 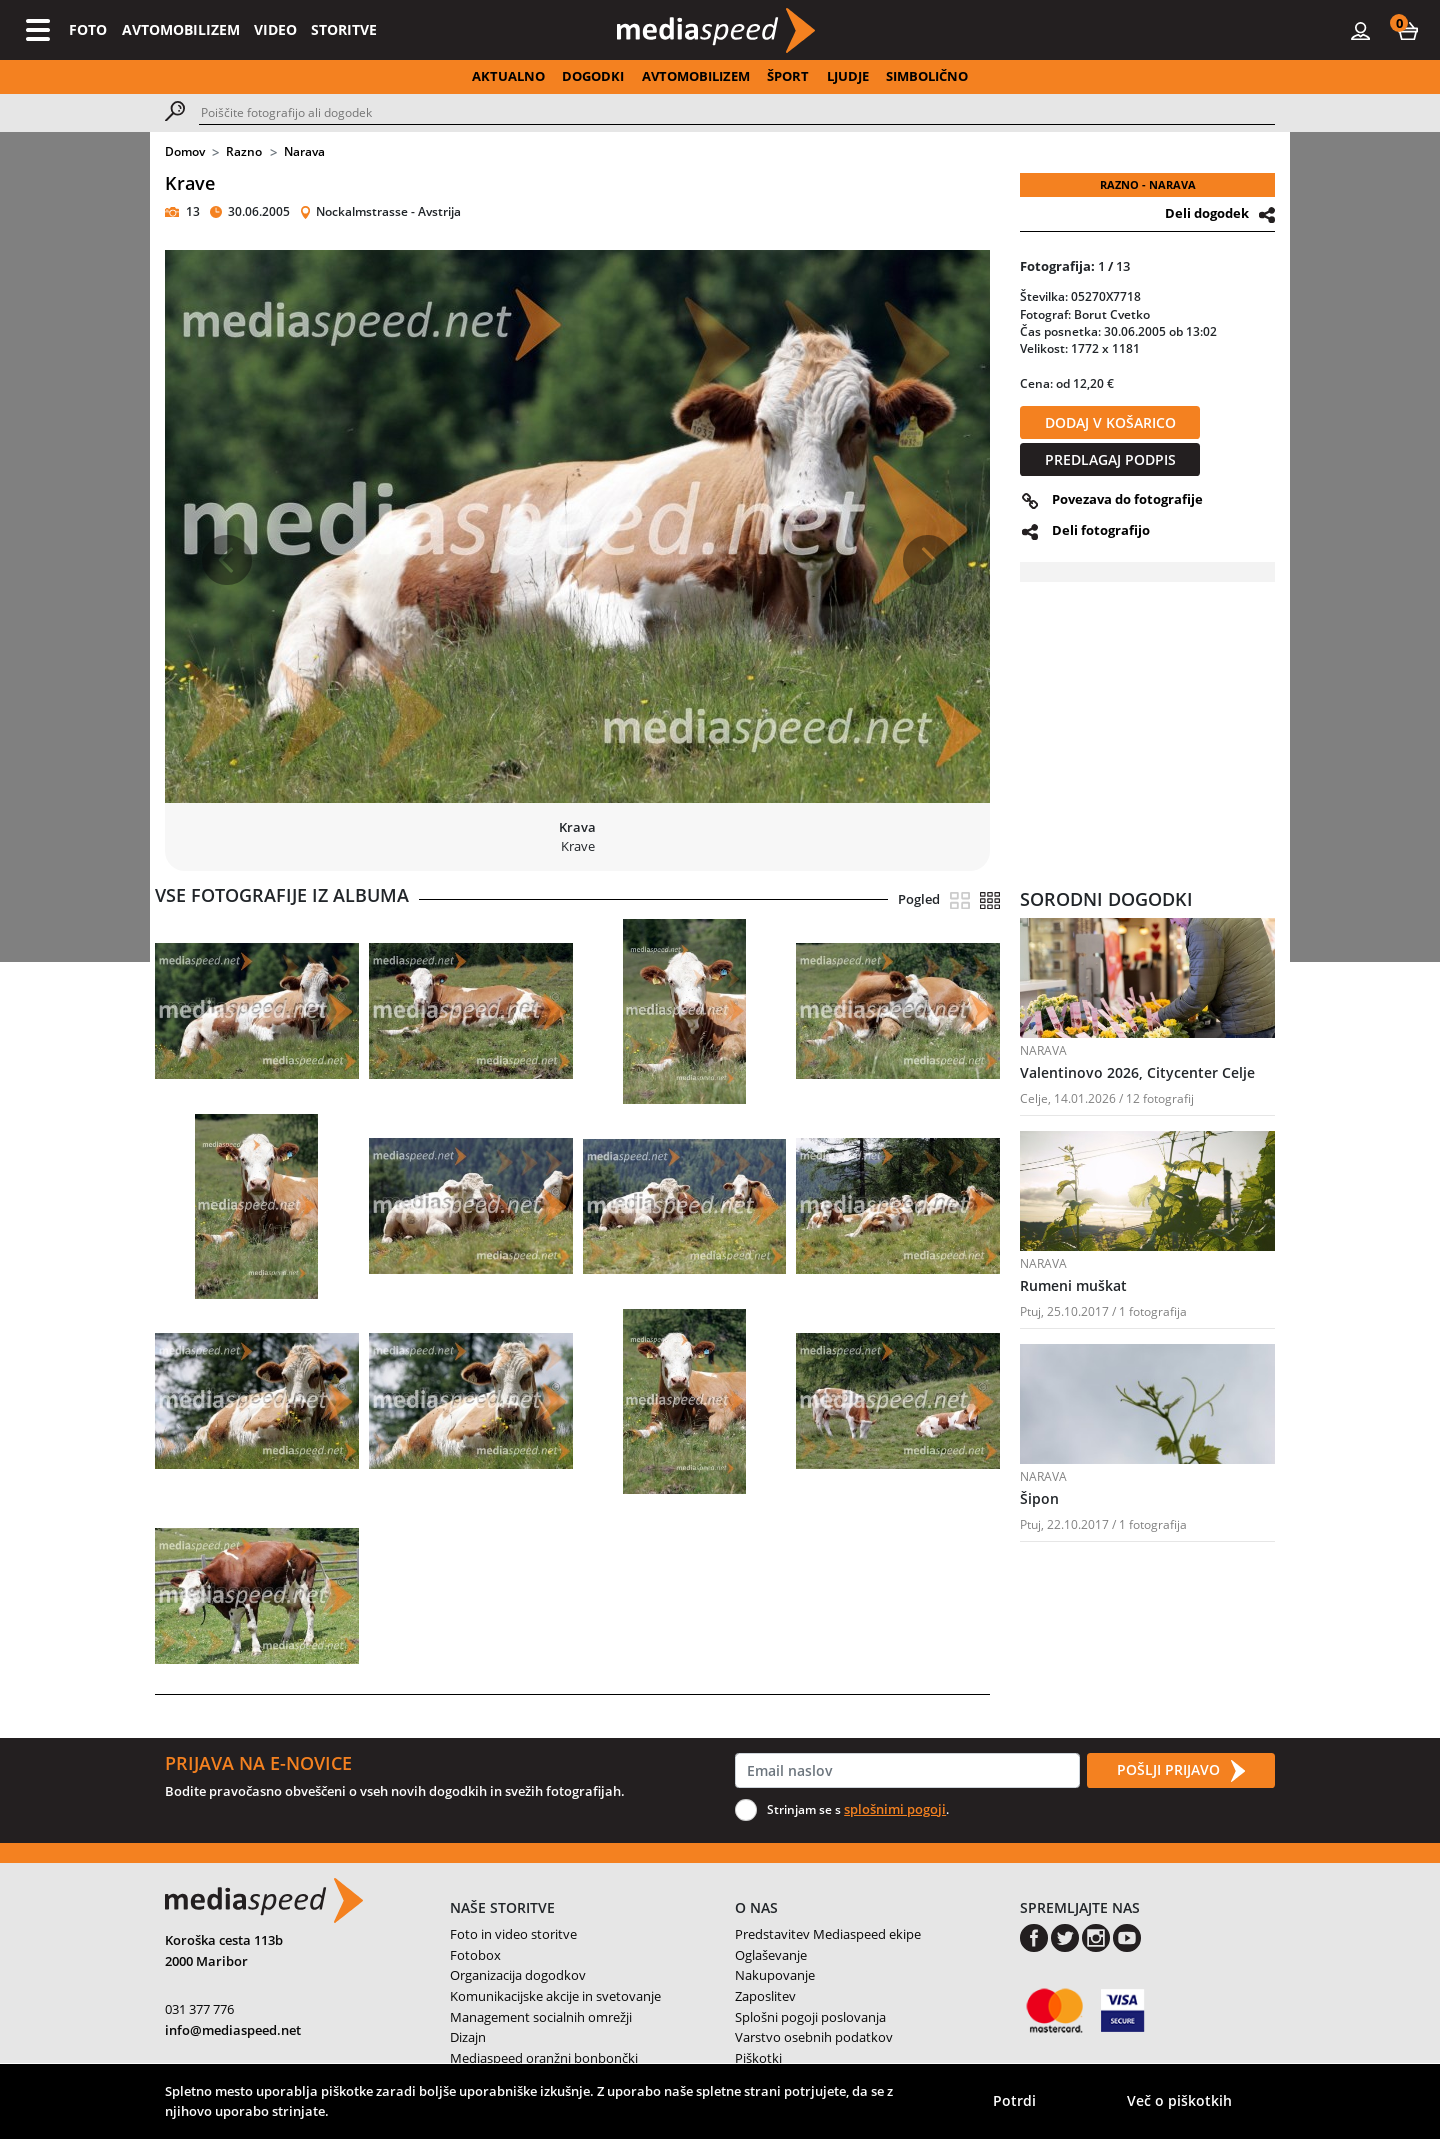 I want to click on VIDEO, so click(x=275, y=29).